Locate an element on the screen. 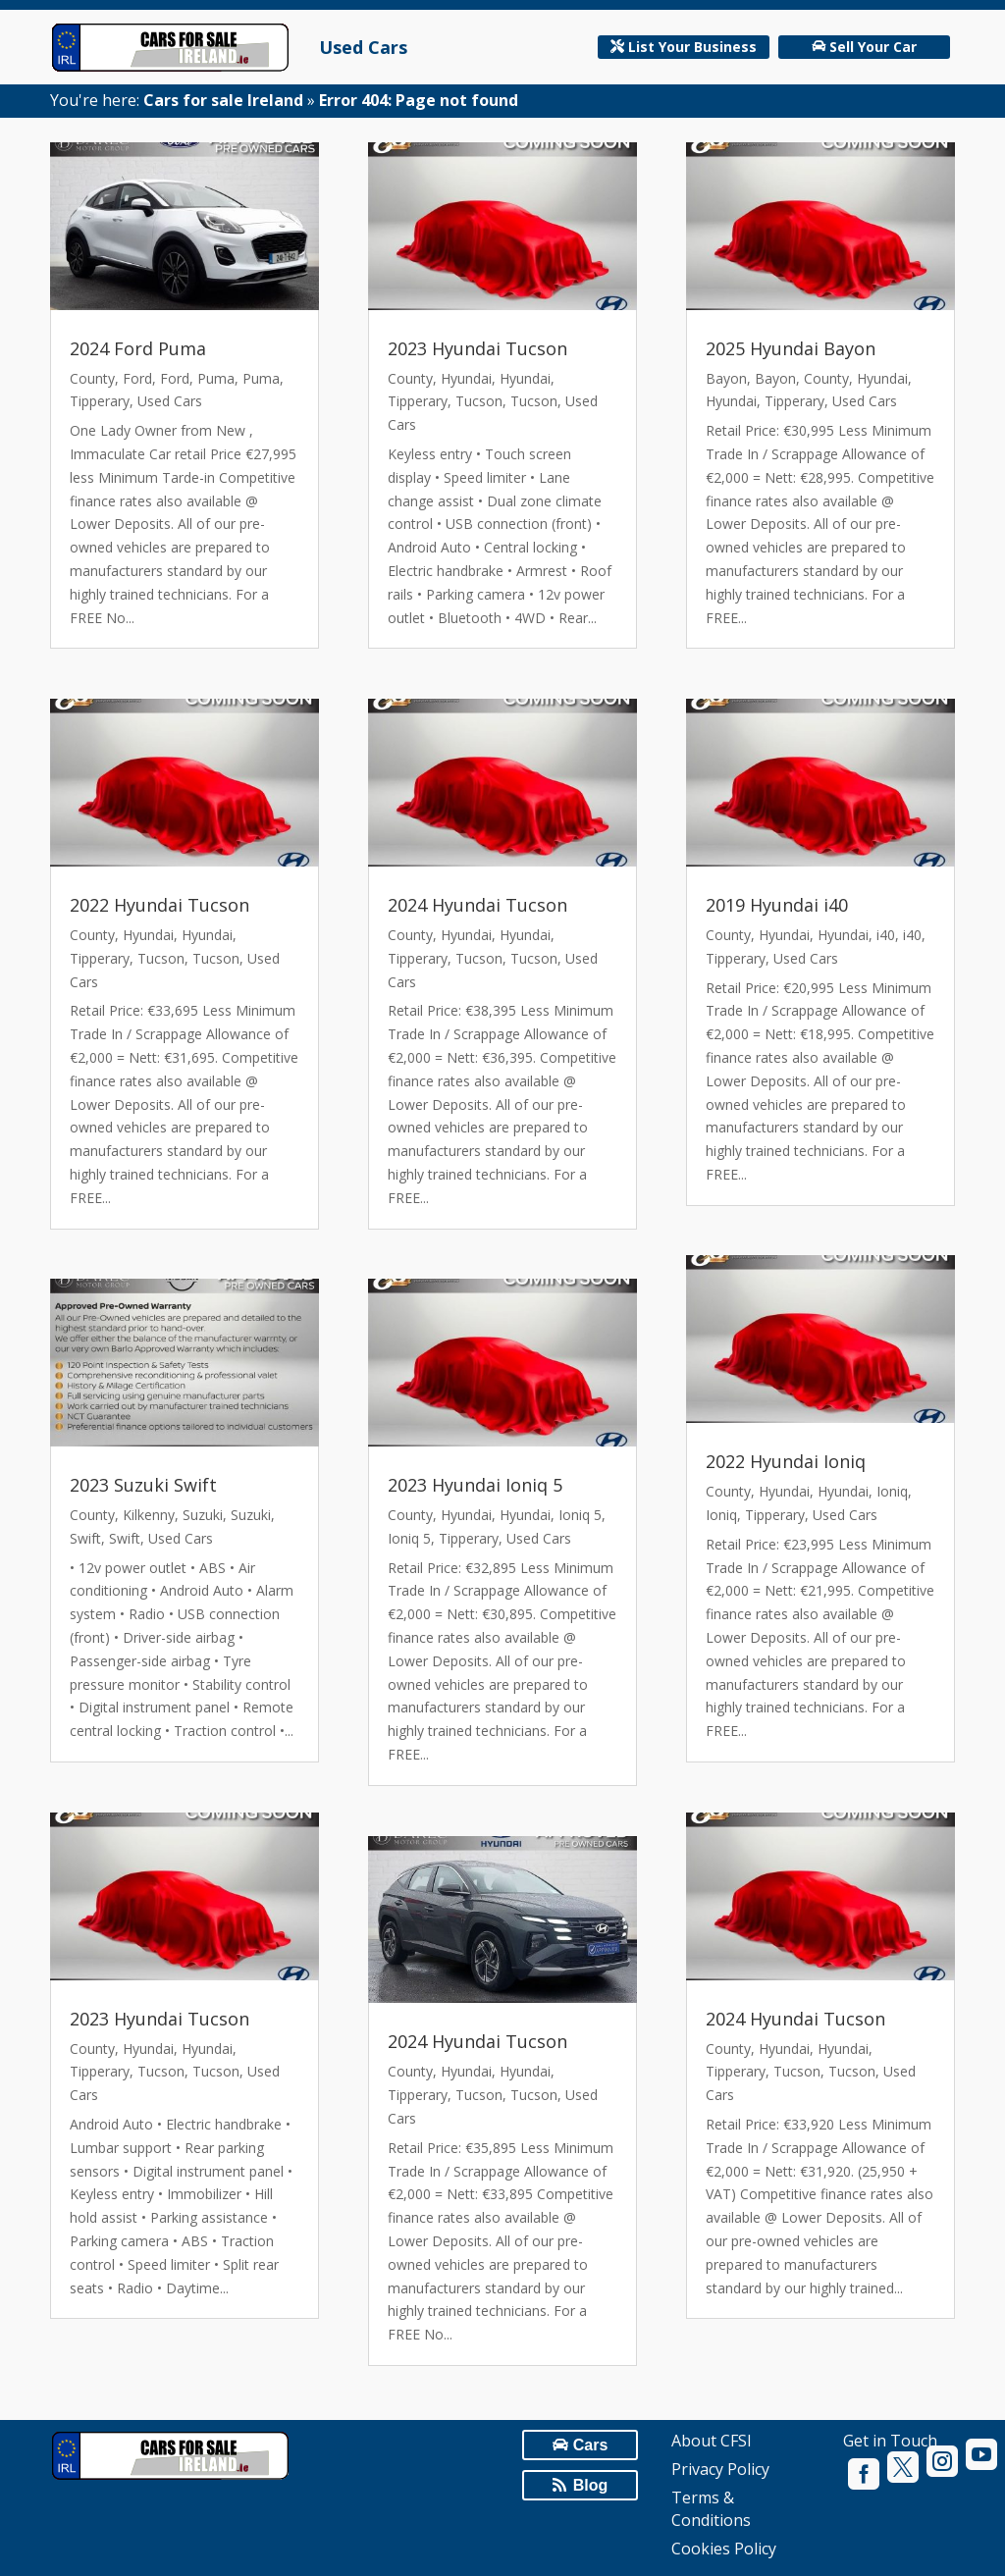 The image size is (1005, 2576). Ioniq 5 is located at coordinates (580, 1514).